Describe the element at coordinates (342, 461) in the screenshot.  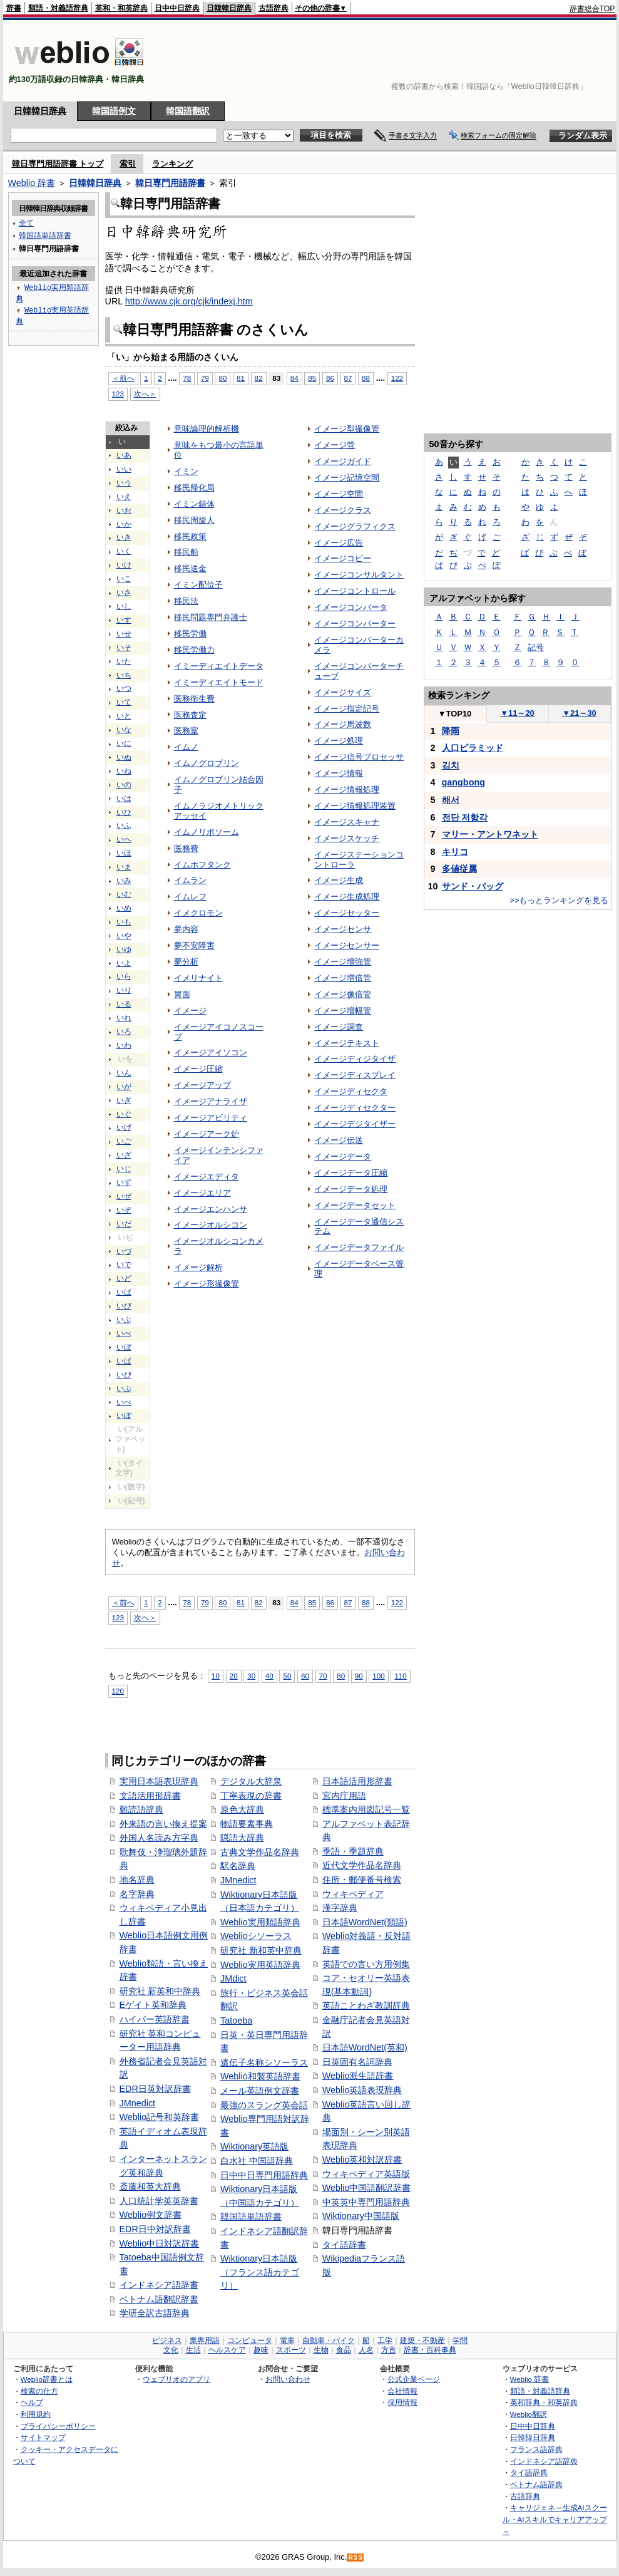
I see `イメージガイド` at that location.